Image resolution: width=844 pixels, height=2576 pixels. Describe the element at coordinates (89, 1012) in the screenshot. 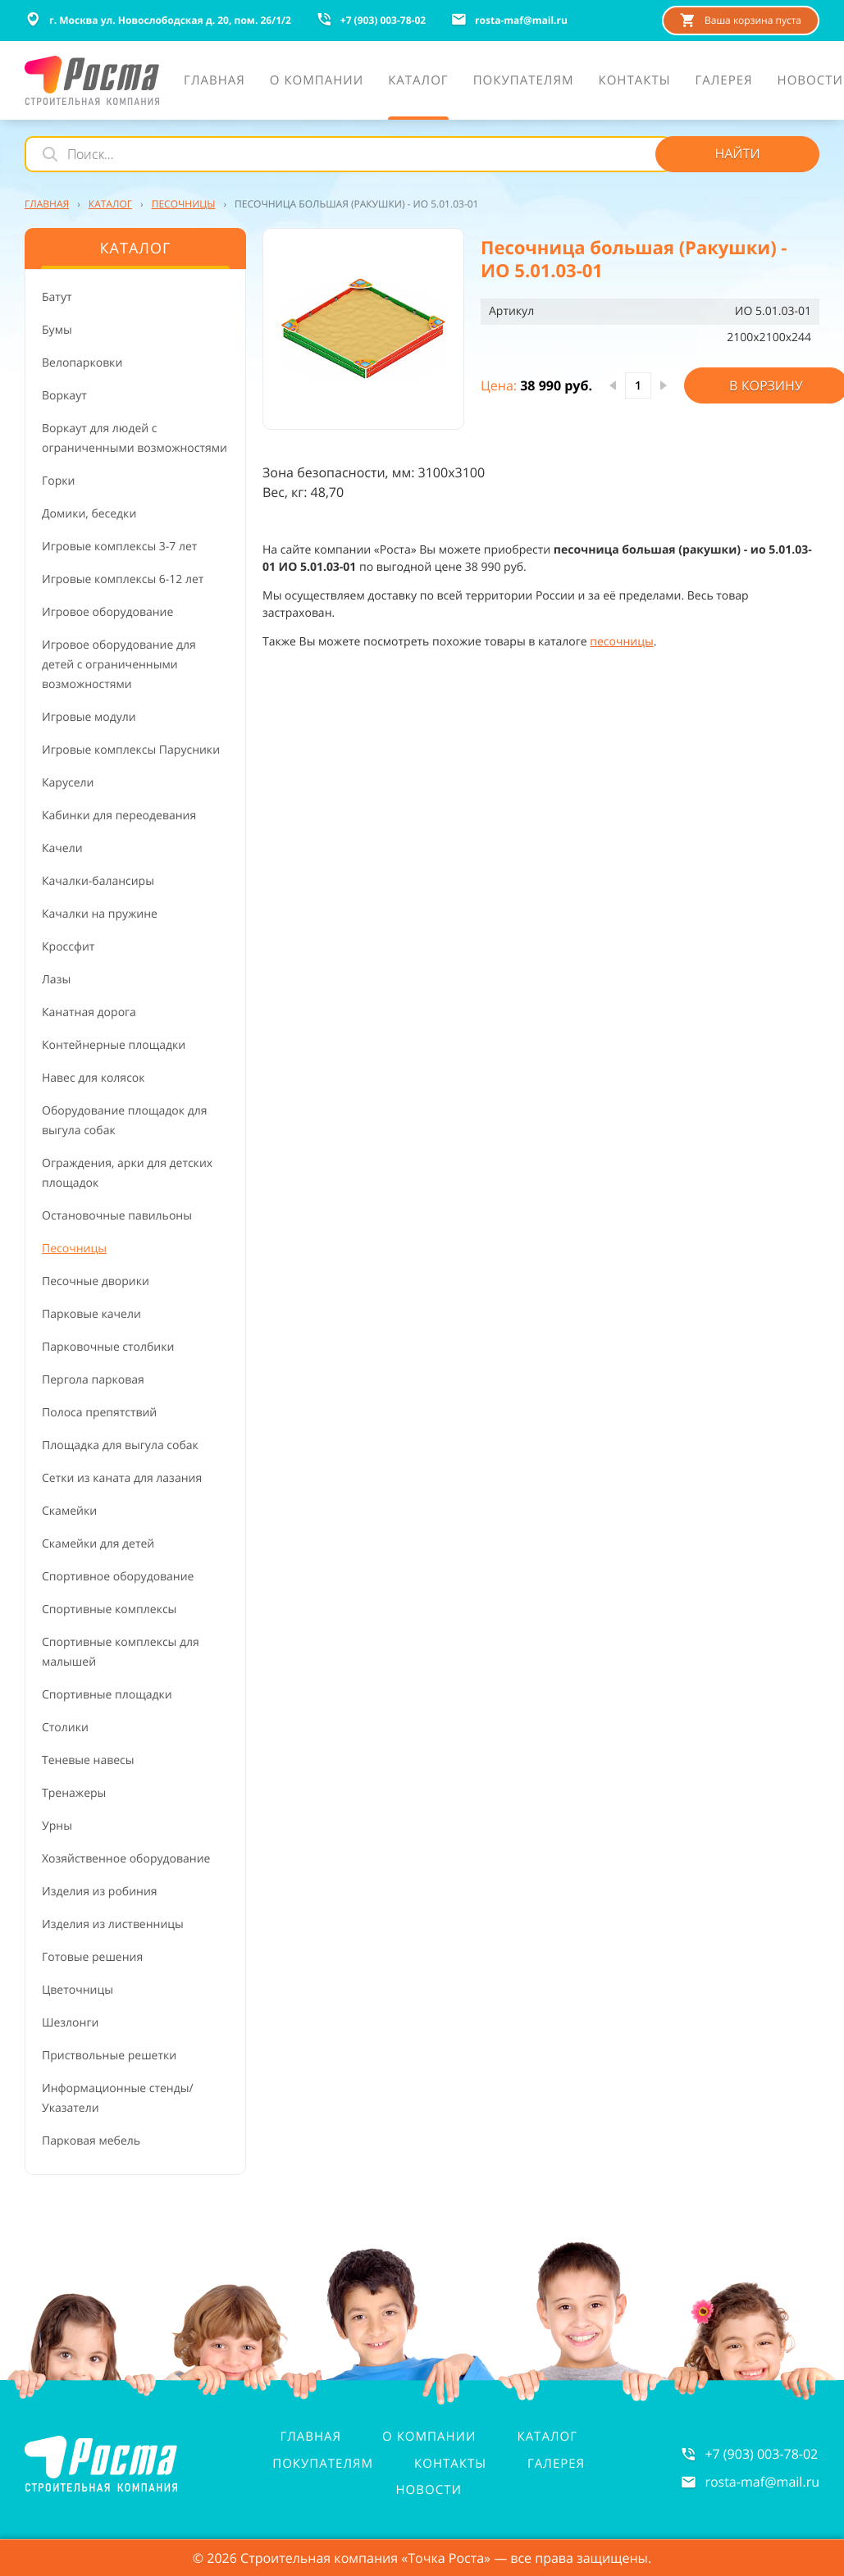

I see `Канатная дорога` at that location.